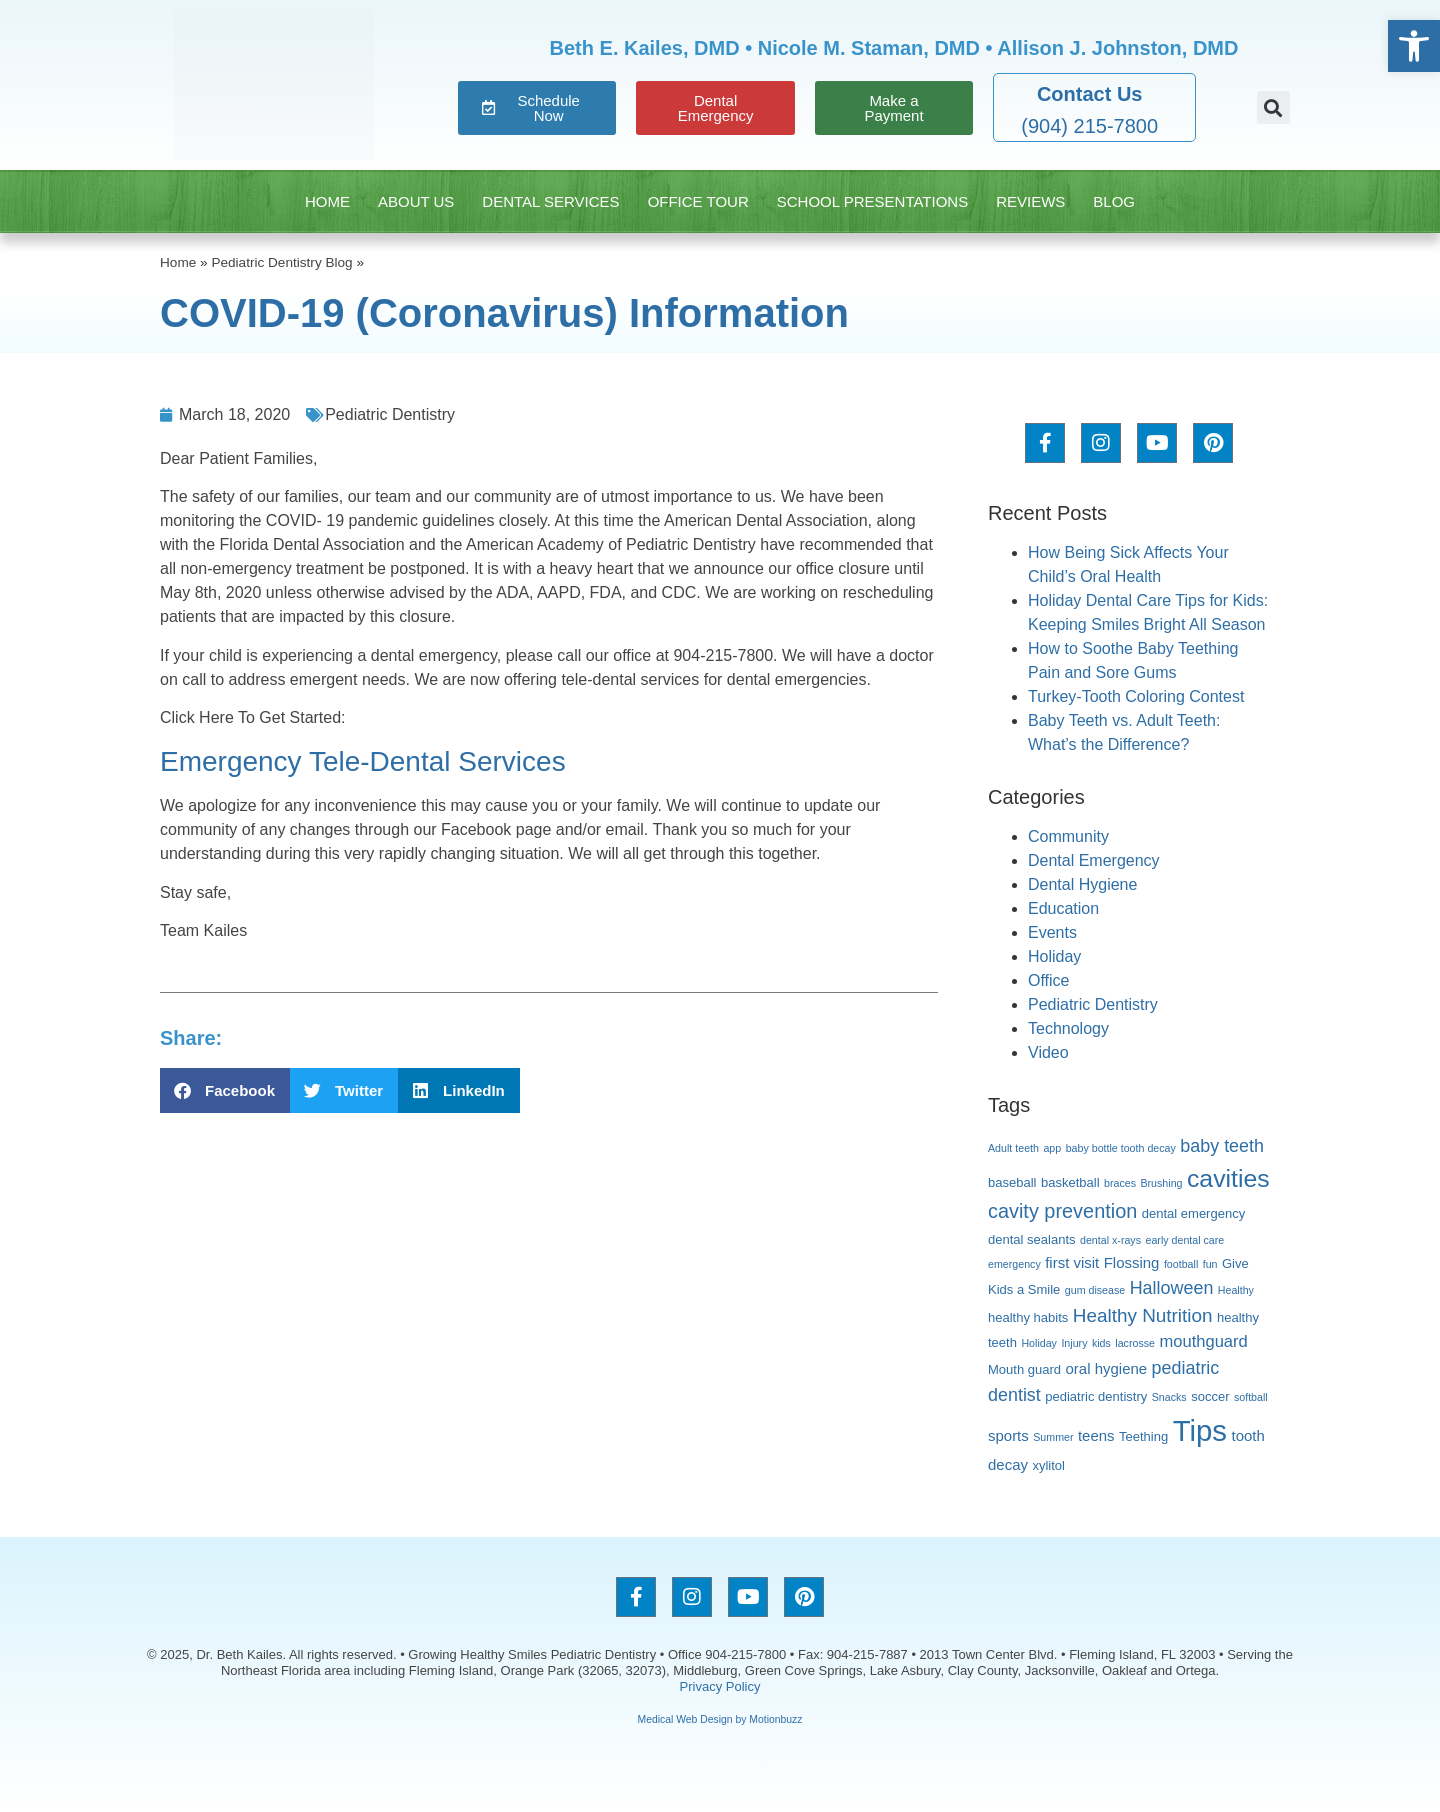  I want to click on Brushing [Brushing (2 items)], so click(1161, 1183).